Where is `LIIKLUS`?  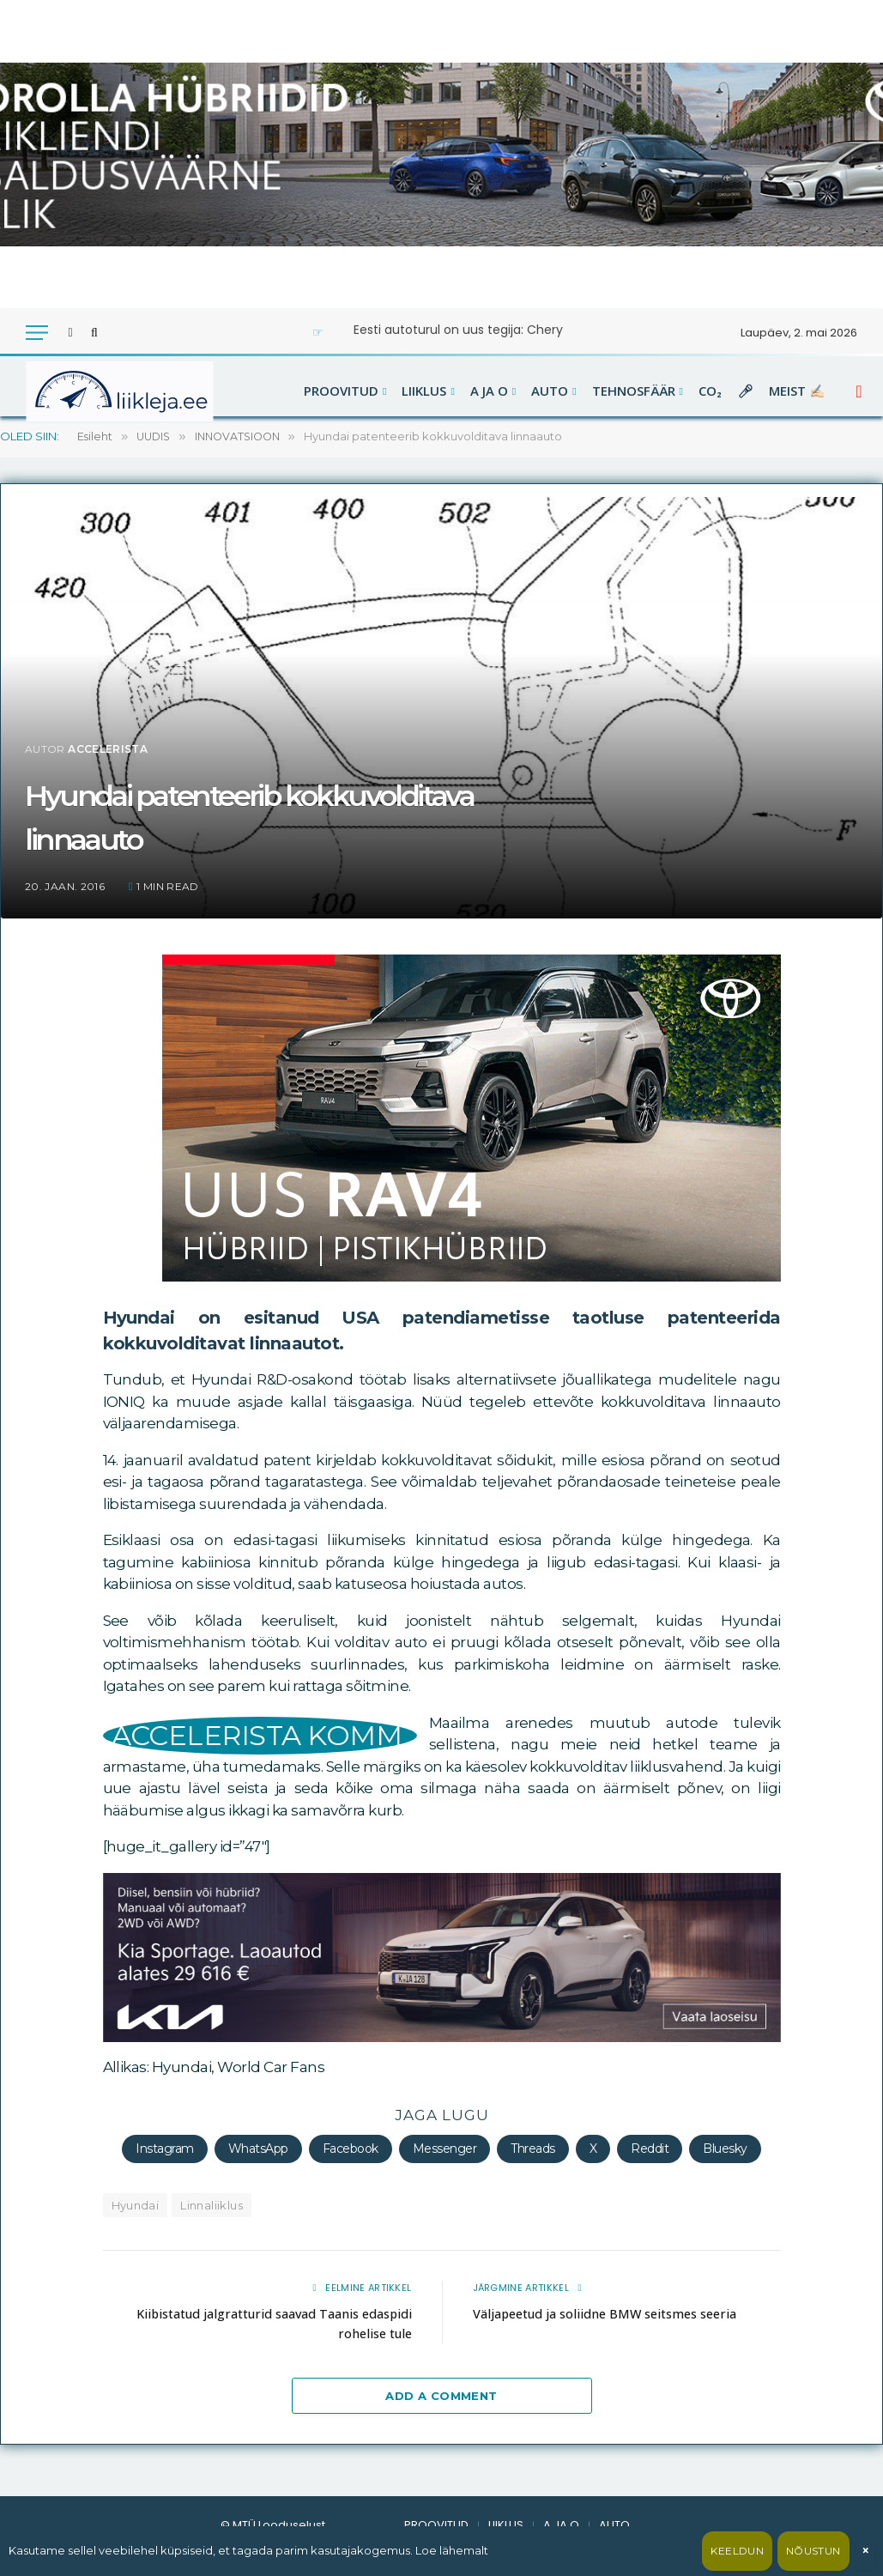
LIIKLUS is located at coordinates (424, 391).